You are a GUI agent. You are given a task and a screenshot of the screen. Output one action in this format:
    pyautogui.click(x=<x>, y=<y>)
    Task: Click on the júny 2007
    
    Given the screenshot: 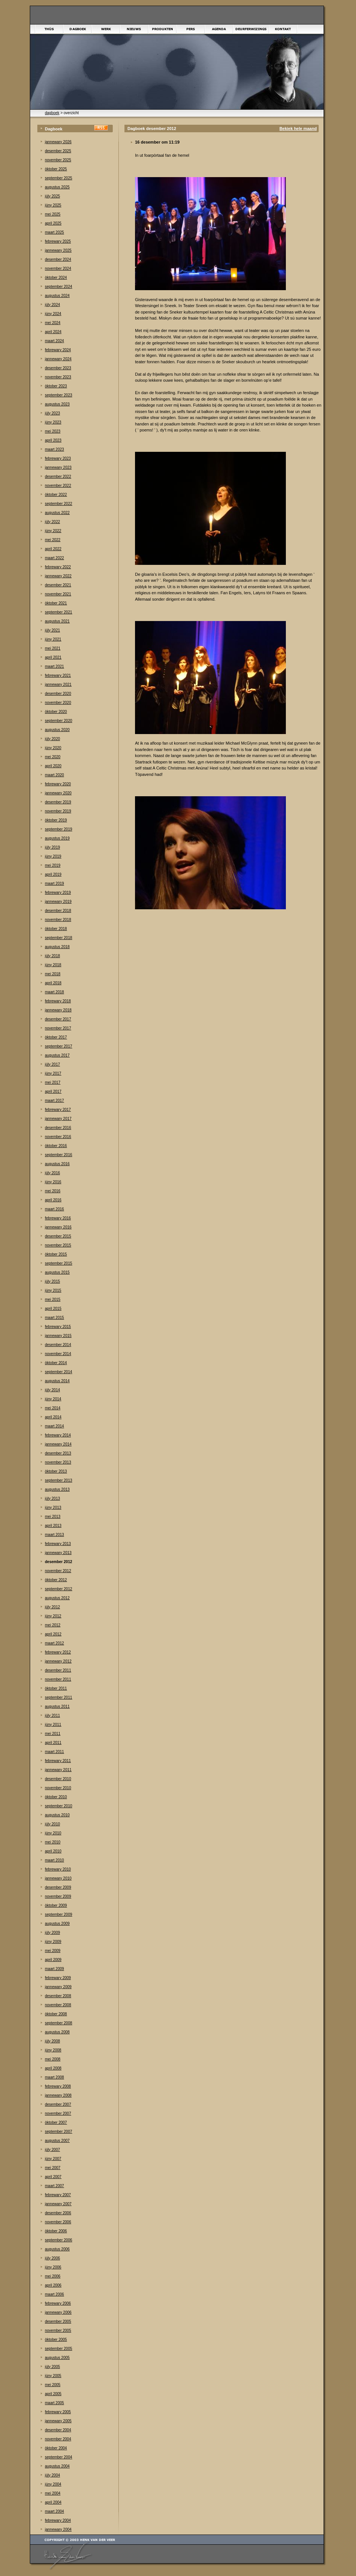 What is the action you would take?
    pyautogui.click(x=53, y=2159)
    